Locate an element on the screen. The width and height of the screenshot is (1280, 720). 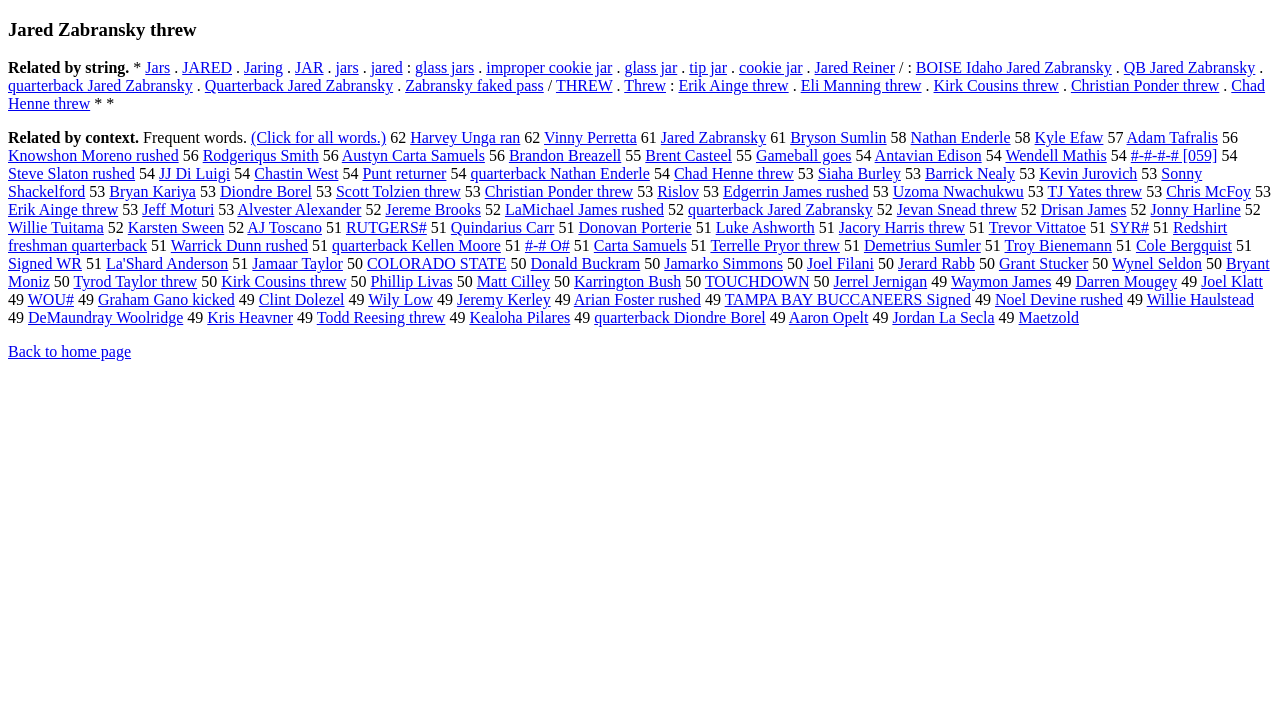
Kealoha Pilares is located at coordinates (519, 317).